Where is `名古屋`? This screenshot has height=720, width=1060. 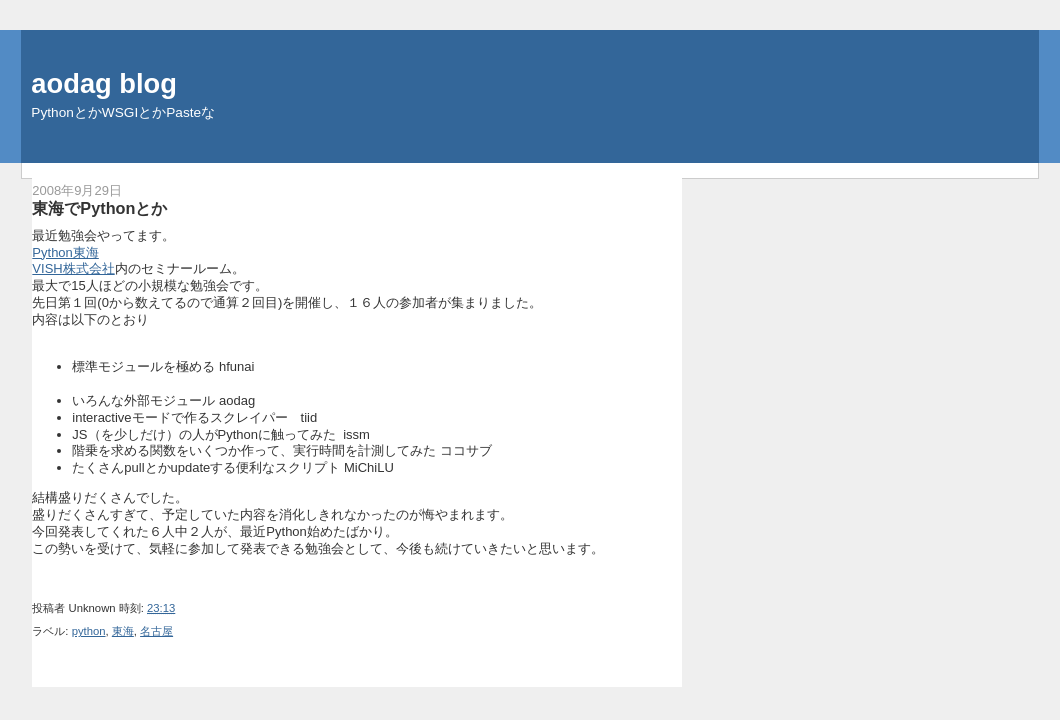
名古屋 is located at coordinates (156, 631).